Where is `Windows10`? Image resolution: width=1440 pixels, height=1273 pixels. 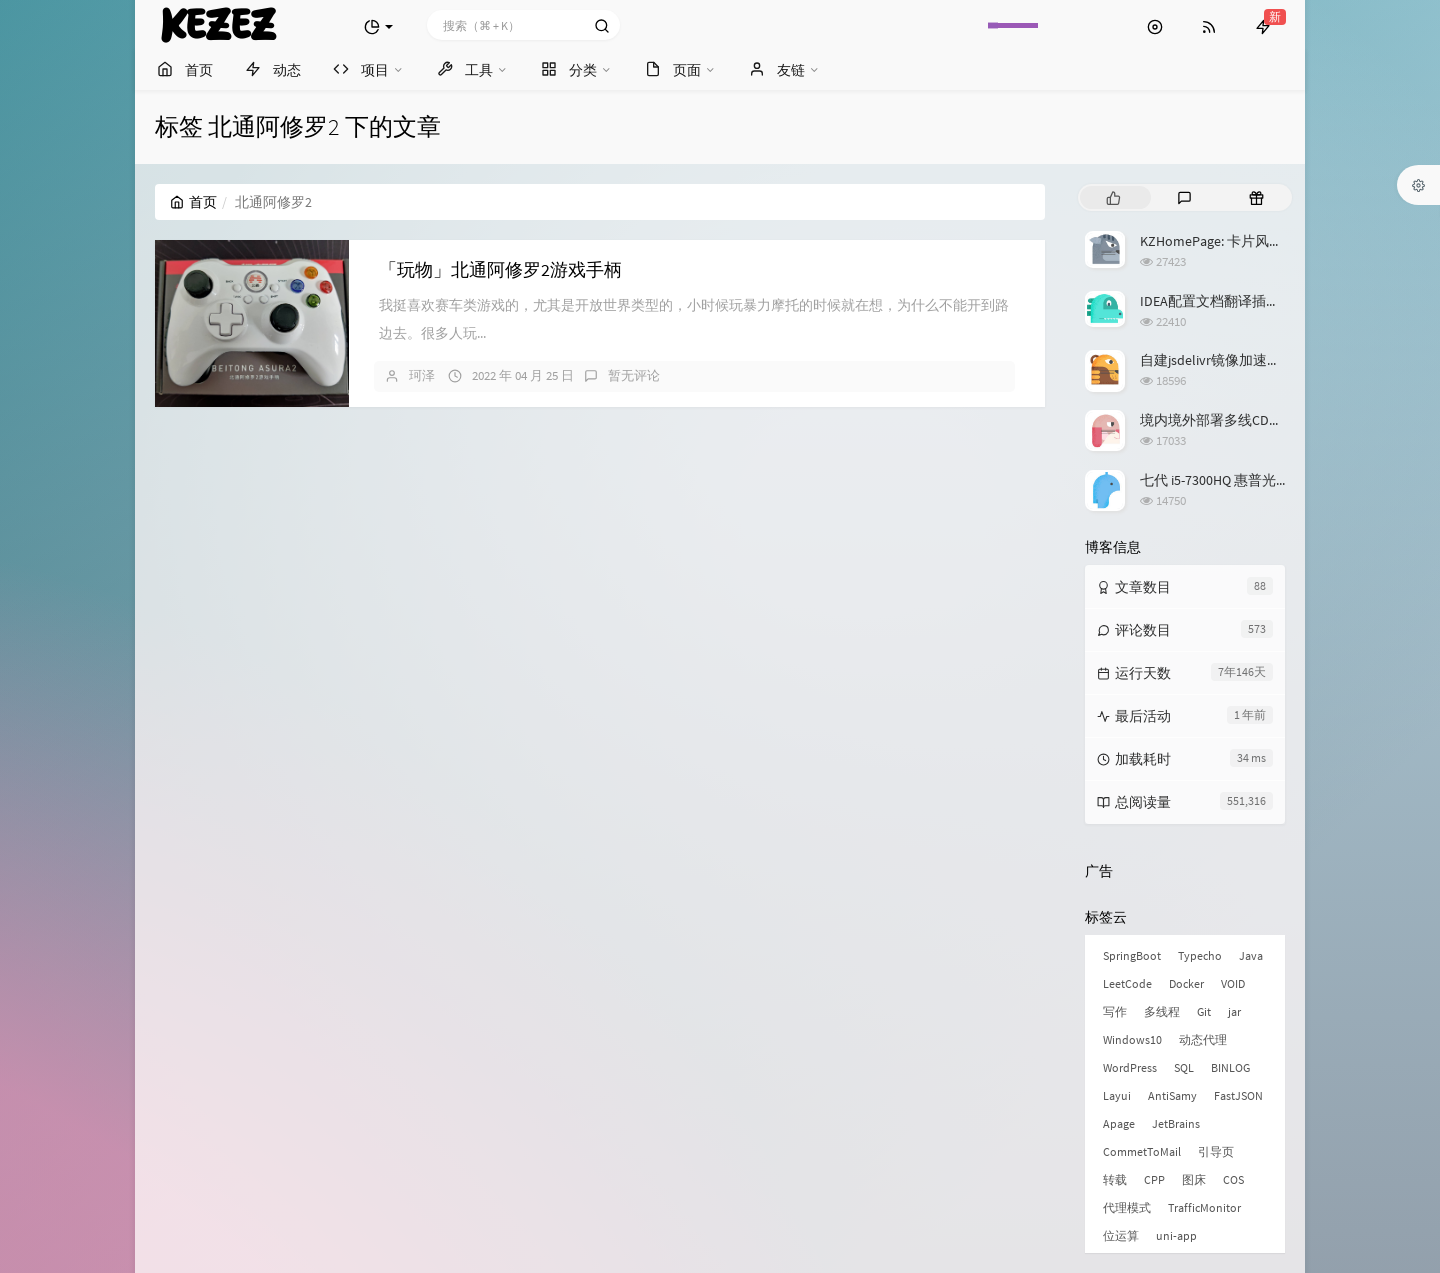 Windows10 is located at coordinates (1132, 1039).